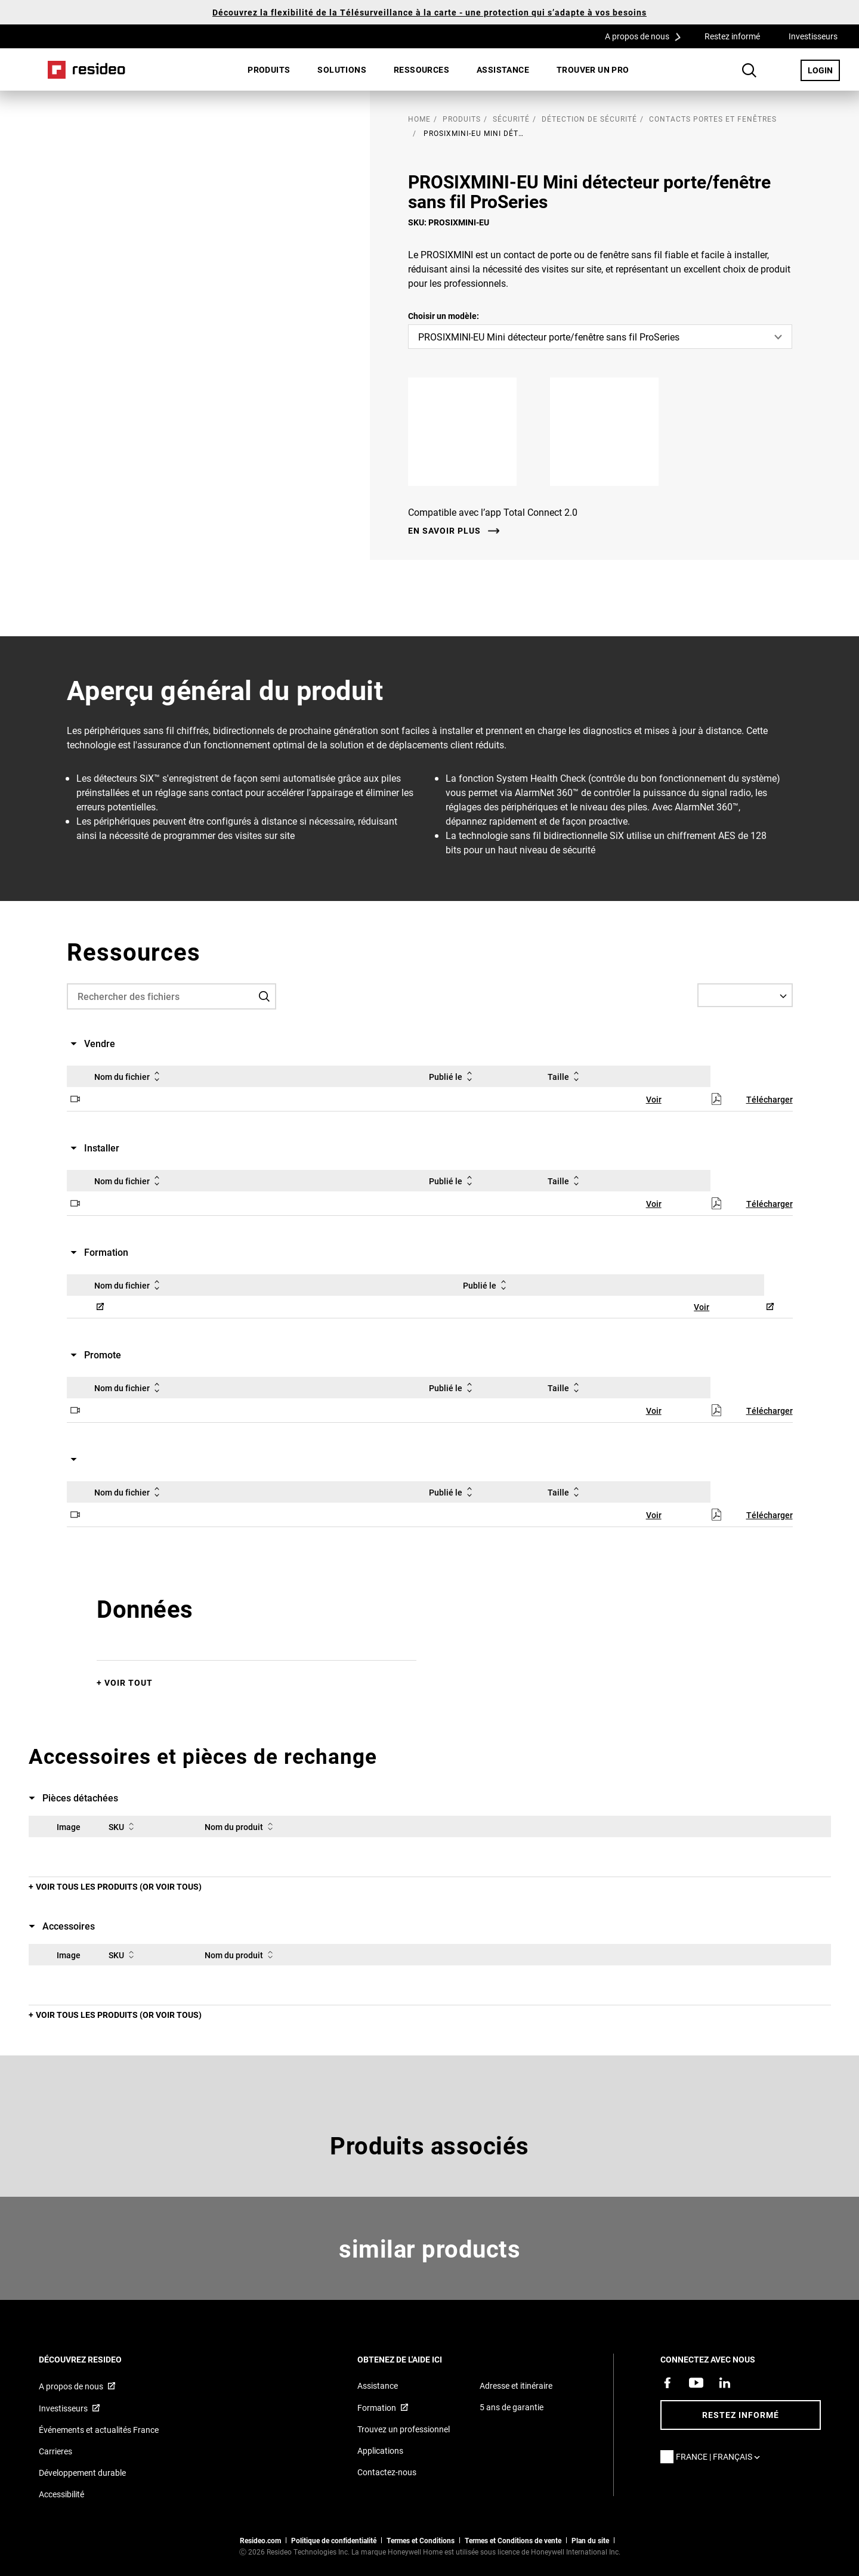 Image resolution: width=859 pixels, height=2576 pixels. I want to click on Adresse et itinéraire [Cartes et adresse pour Resideo France], so click(516, 2385).